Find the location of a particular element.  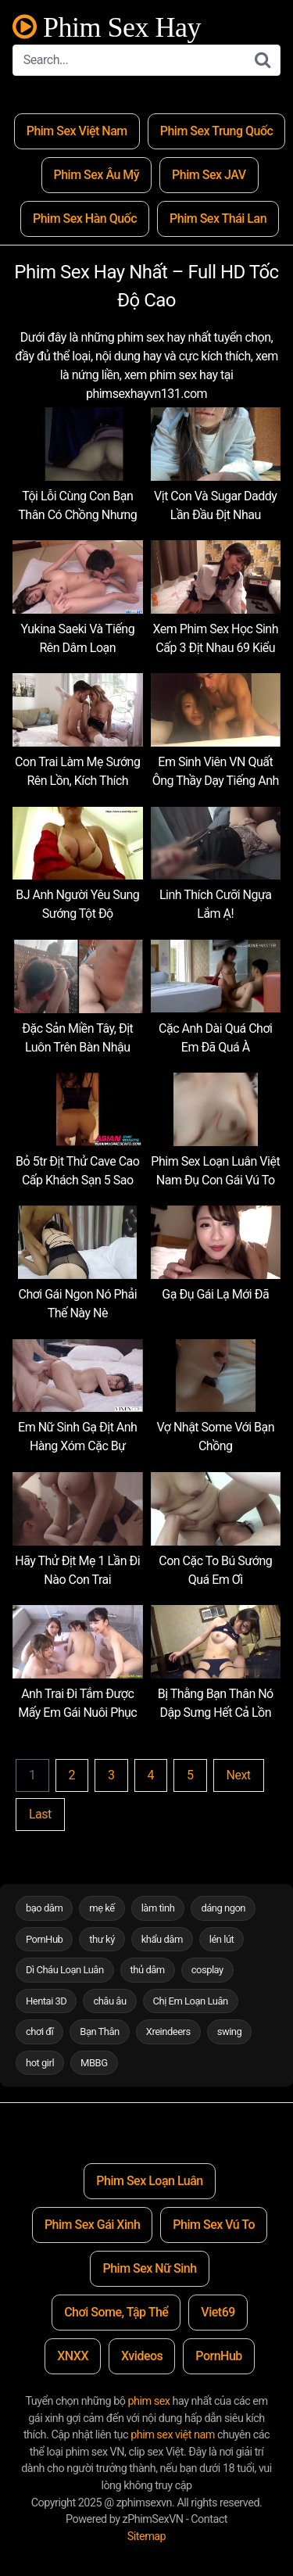

Phim Sex Việt Nam is located at coordinates (77, 131).